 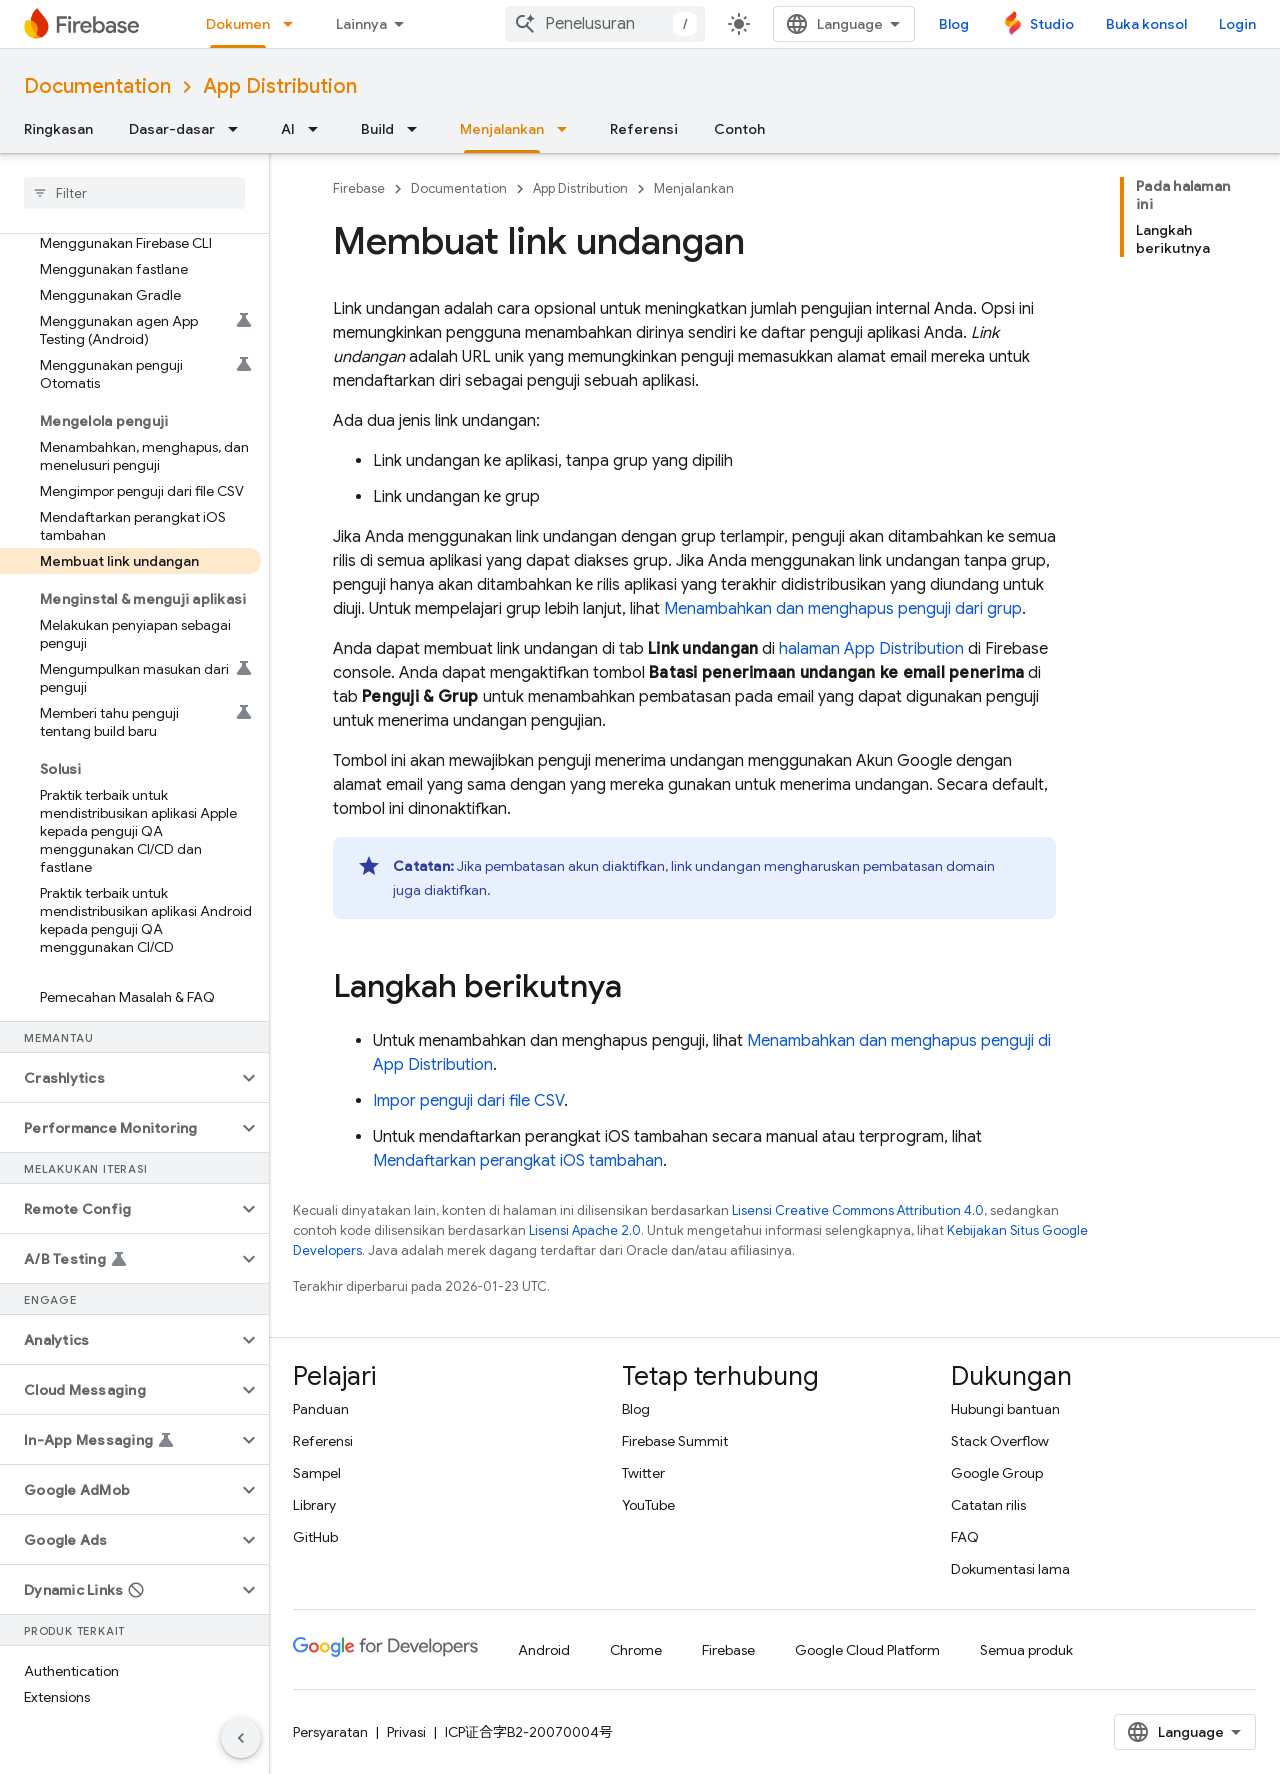 I want to click on Sampel, so click(x=317, y=1473).